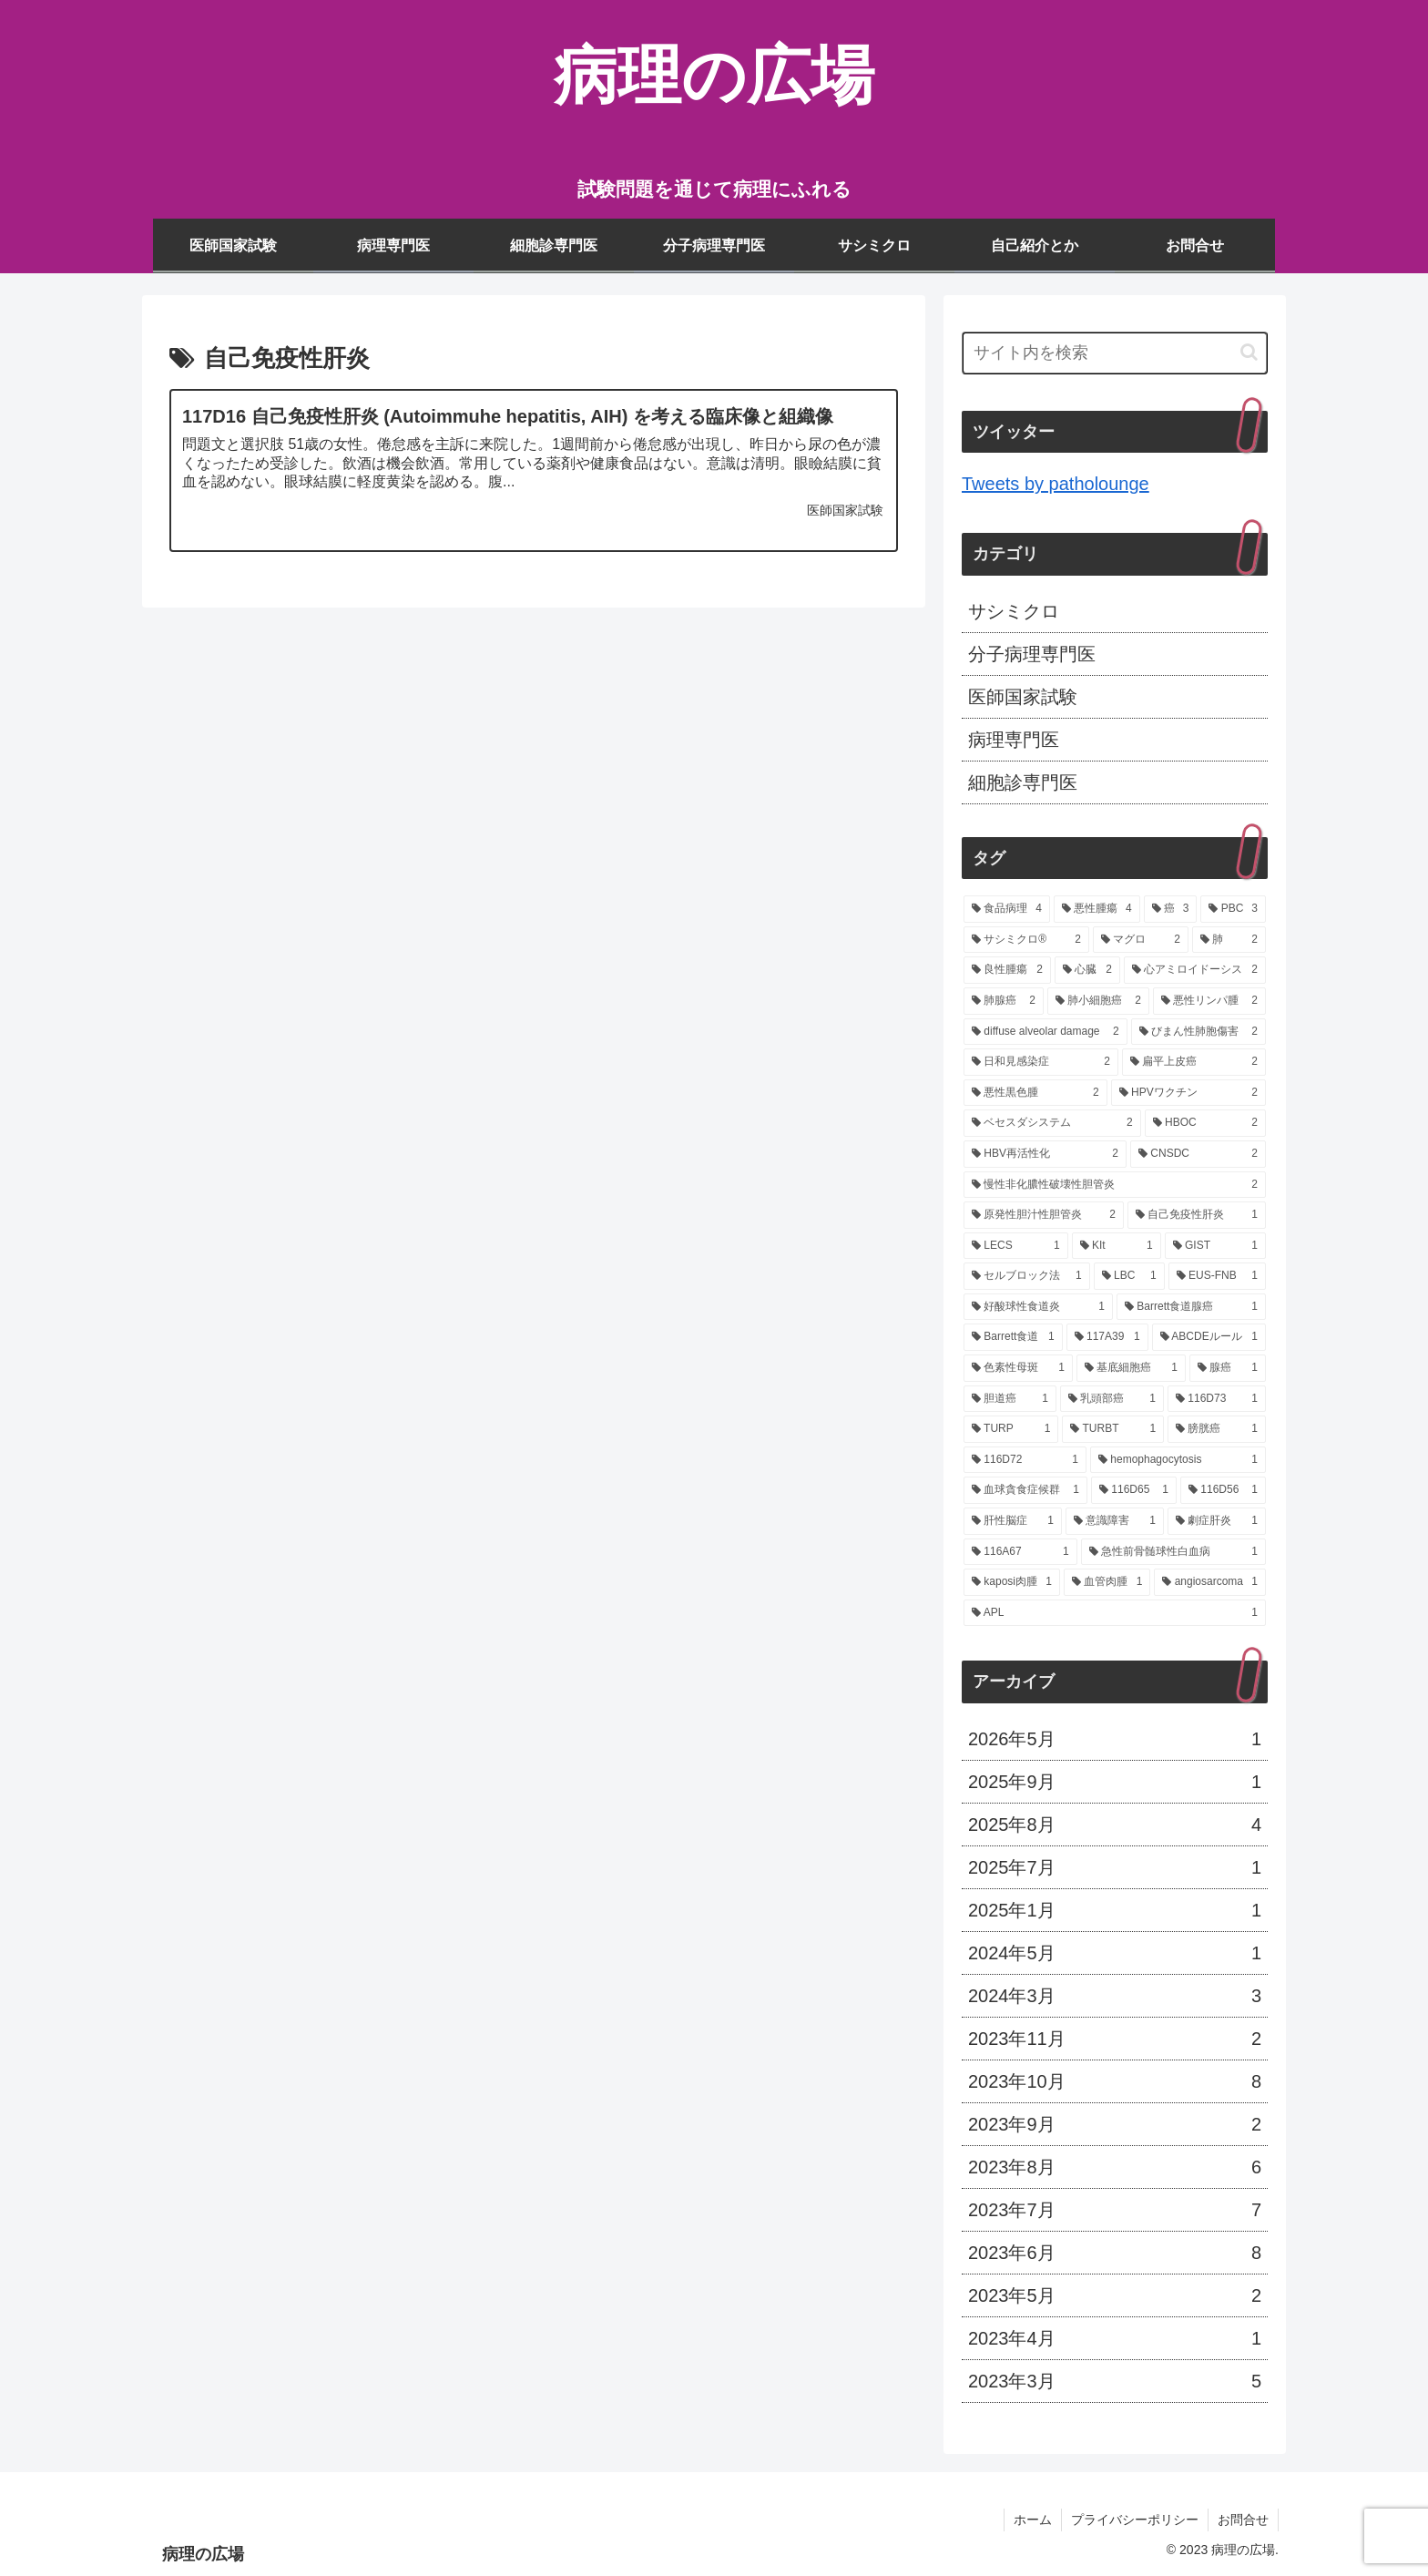  What do you see at coordinates (1045, 1032) in the screenshot?
I see `[diffuse alveolar damage (2個の項目)]` at bounding box center [1045, 1032].